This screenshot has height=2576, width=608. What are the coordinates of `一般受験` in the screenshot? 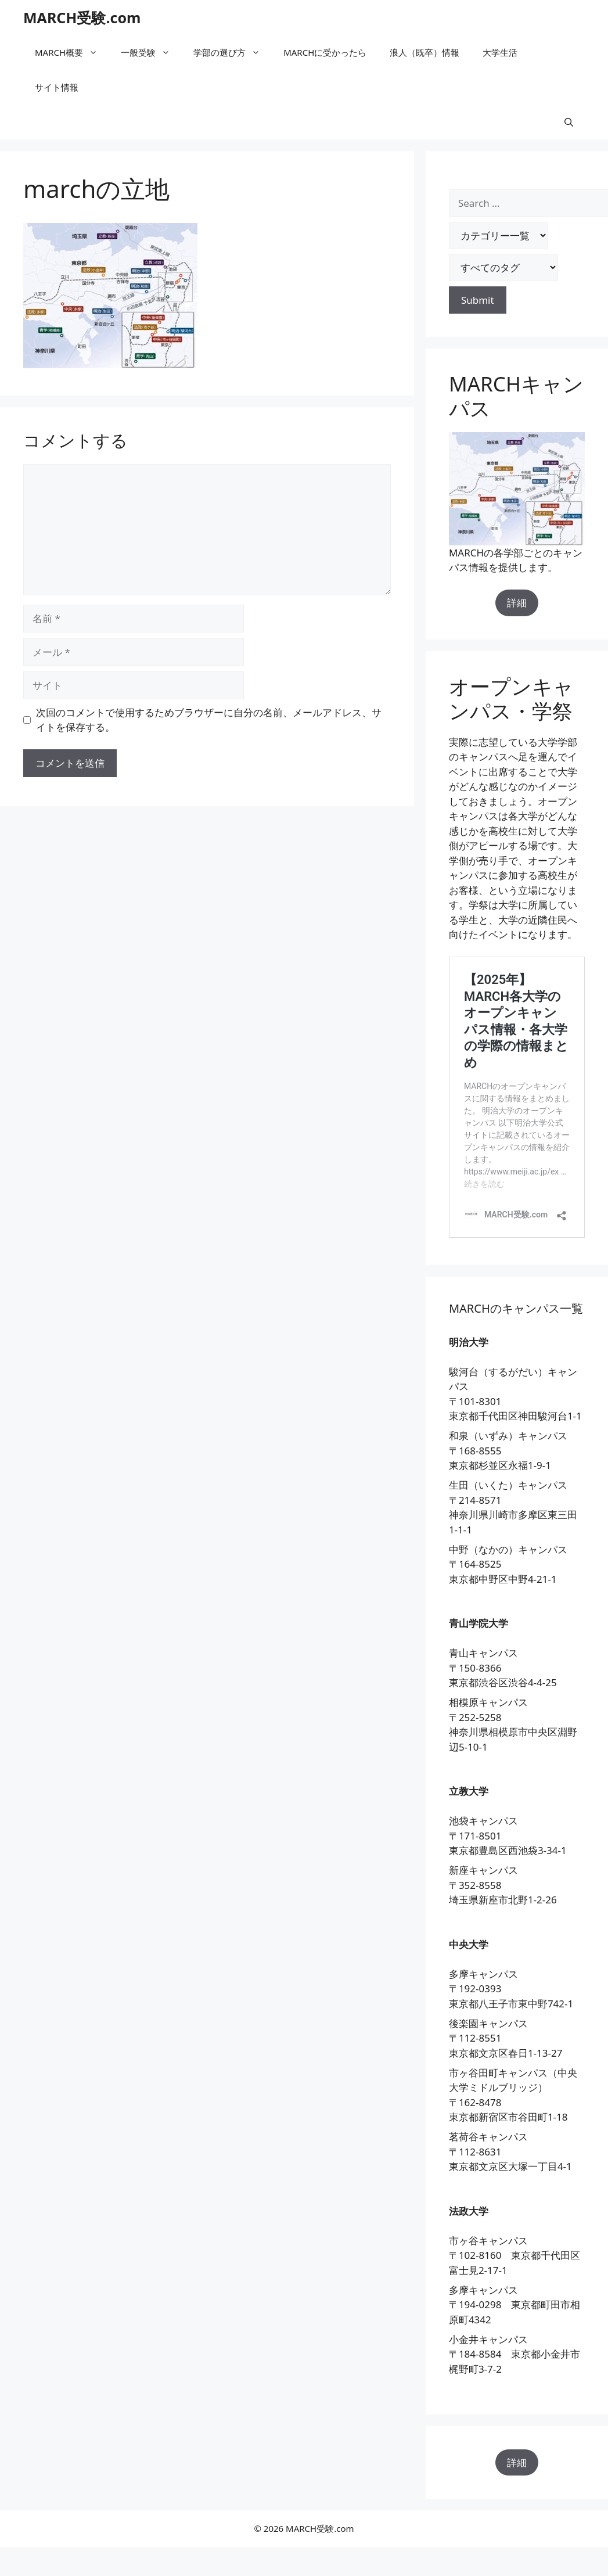 It's located at (151, 52).